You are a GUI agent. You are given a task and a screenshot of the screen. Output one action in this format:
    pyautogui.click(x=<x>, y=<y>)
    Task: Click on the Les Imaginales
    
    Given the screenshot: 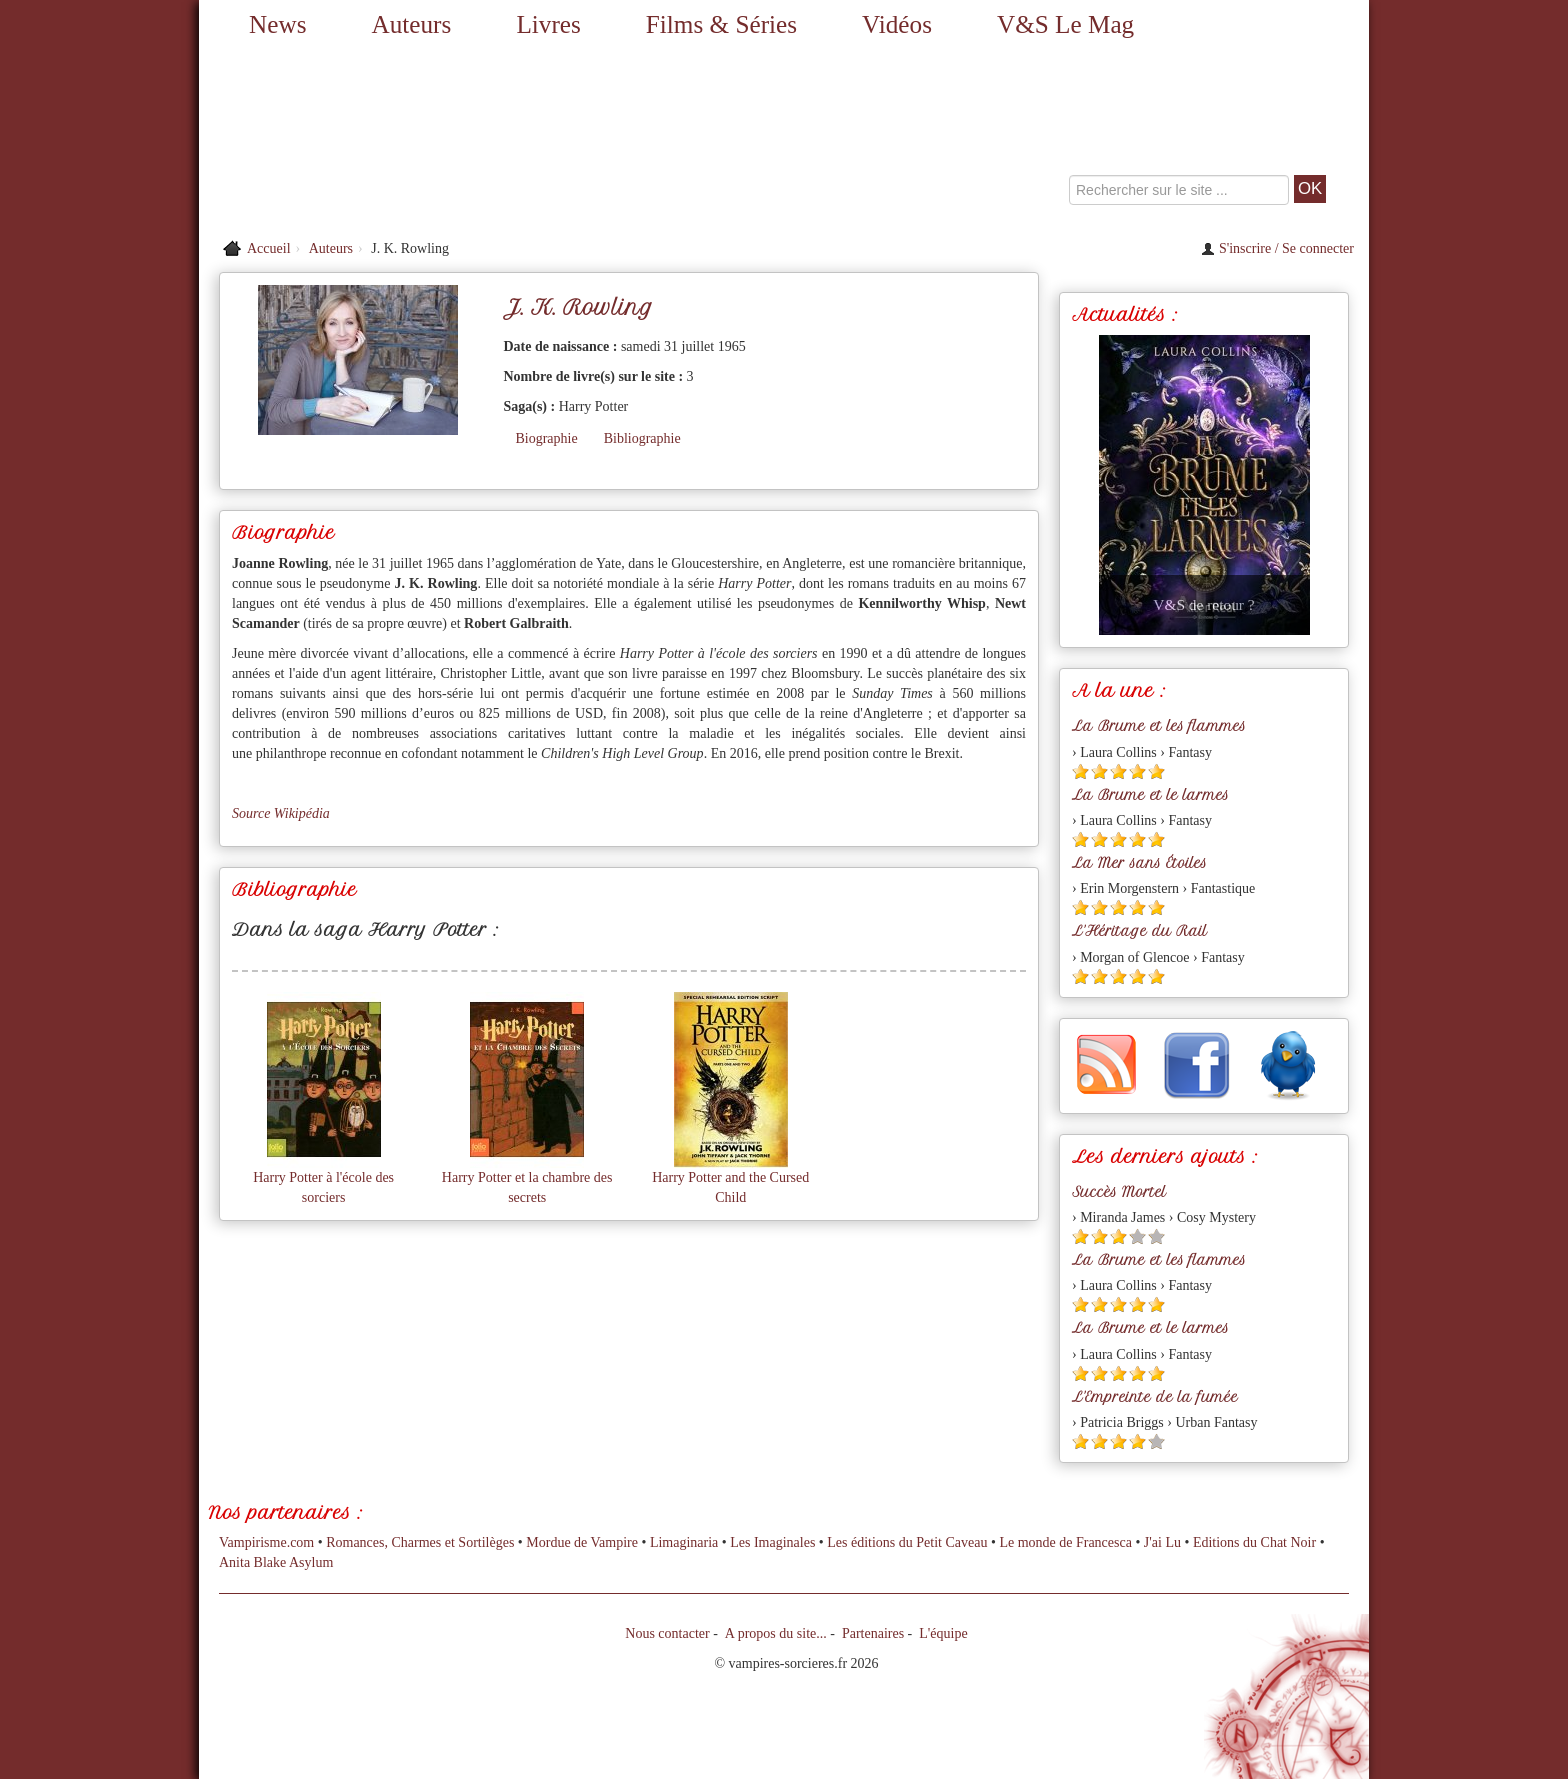 What is the action you would take?
    pyautogui.click(x=772, y=1542)
    